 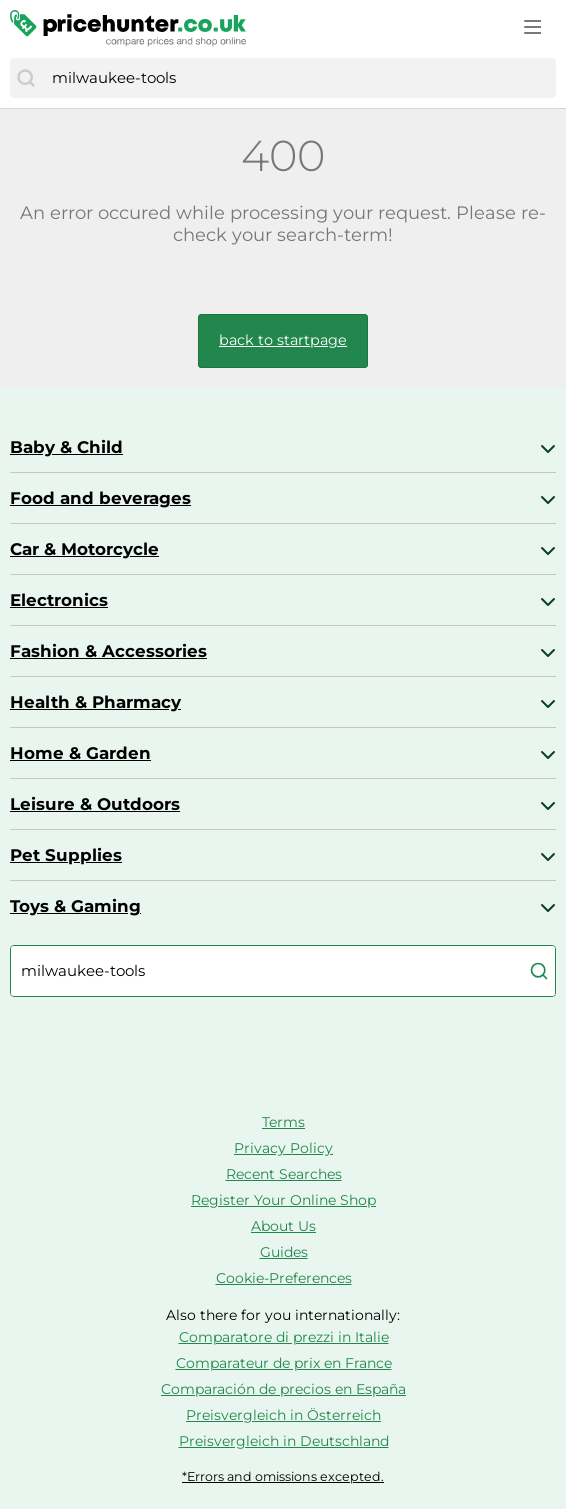 I want to click on Pet Supplies, so click(x=66, y=855).